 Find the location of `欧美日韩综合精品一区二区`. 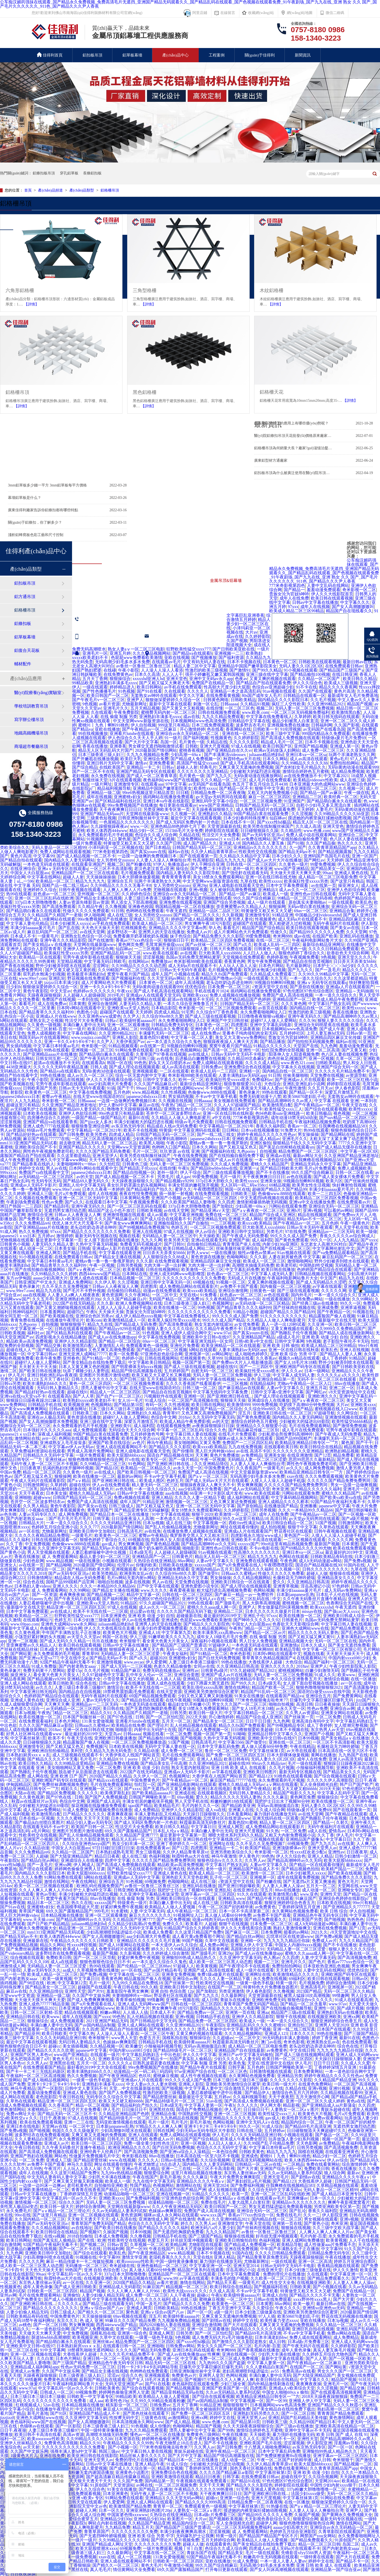

欧美日韩综合精品一区二区 is located at coordinates (287, 1523).